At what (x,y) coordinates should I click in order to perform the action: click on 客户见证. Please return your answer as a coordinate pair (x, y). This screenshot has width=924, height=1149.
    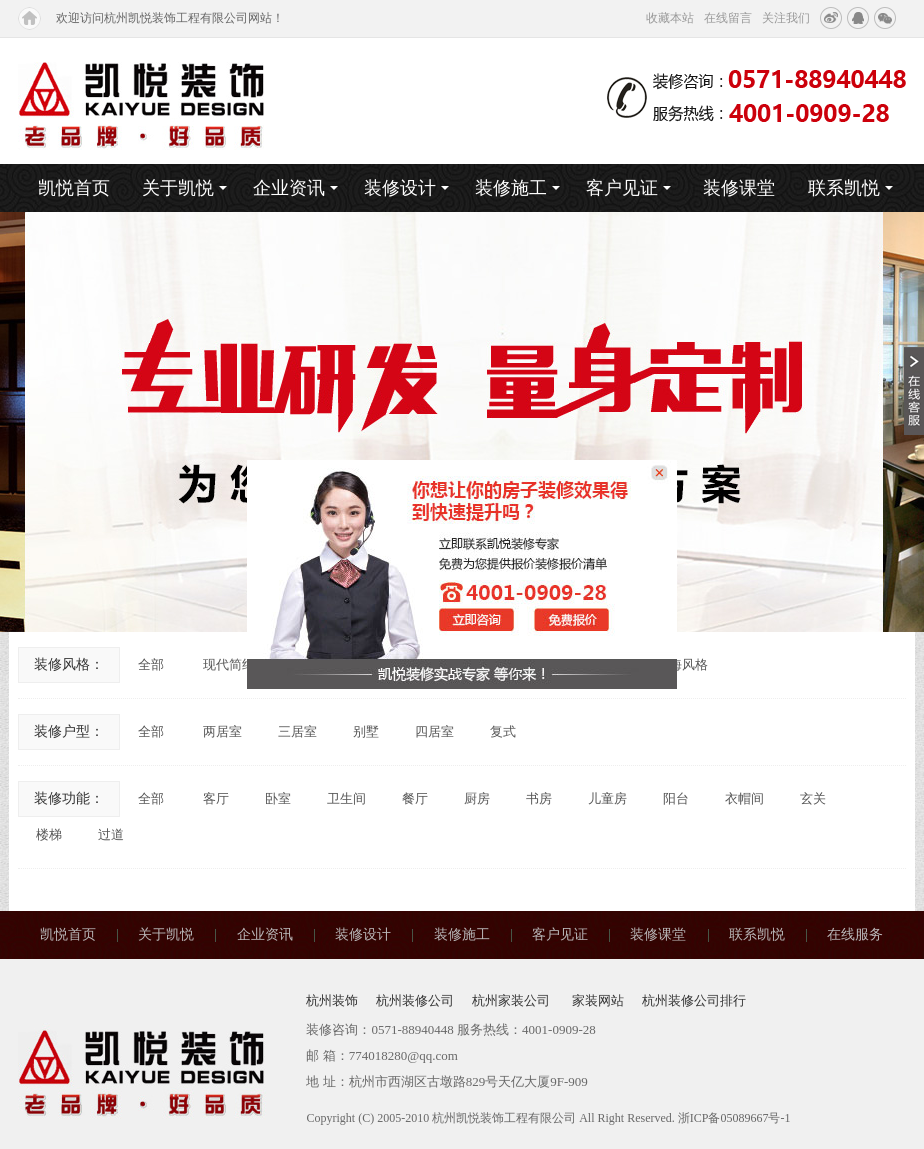
    Looking at the image, I should click on (628, 188).